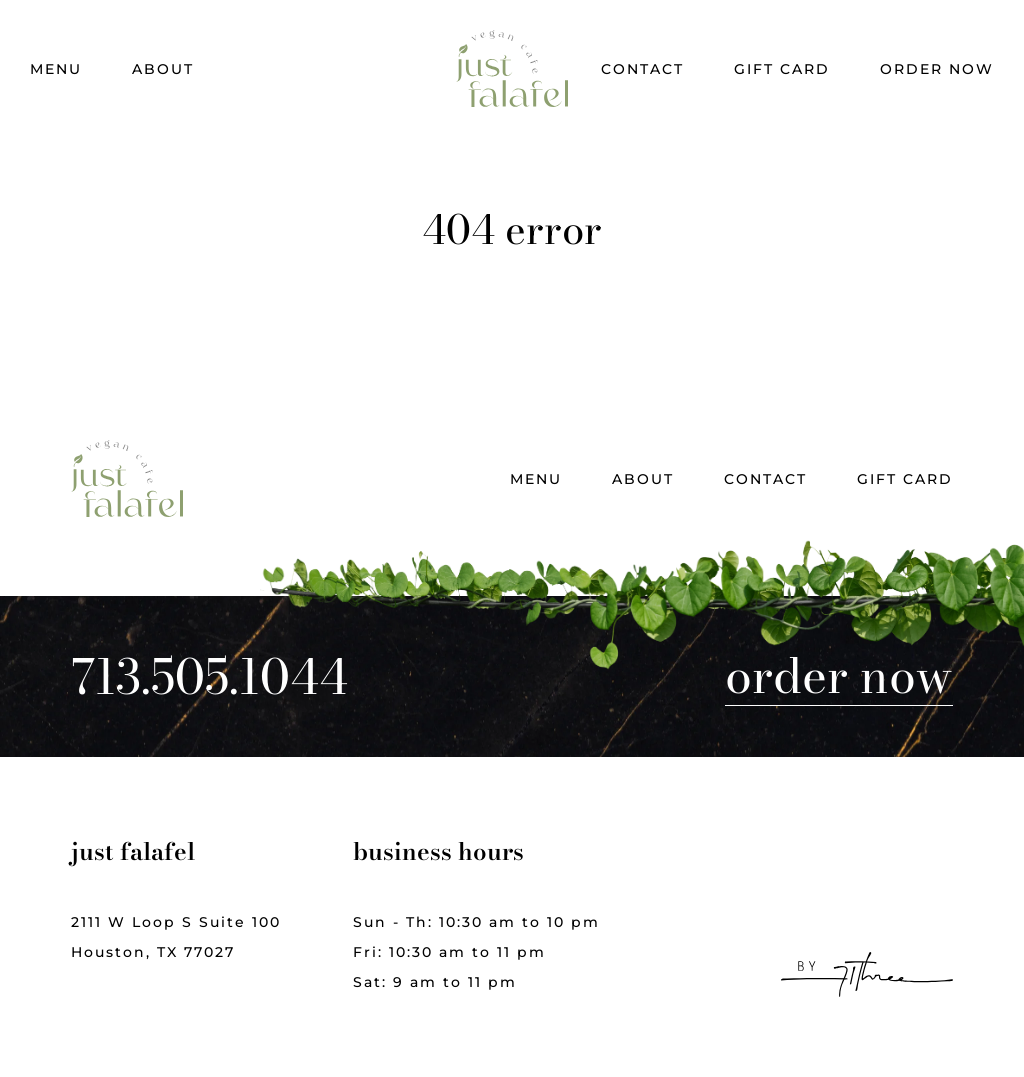 The width and height of the screenshot is (1024, 1077). What do you see at coordinates (163, 69) in the screenshot?
I see `About` at bounding box center [163, 69].